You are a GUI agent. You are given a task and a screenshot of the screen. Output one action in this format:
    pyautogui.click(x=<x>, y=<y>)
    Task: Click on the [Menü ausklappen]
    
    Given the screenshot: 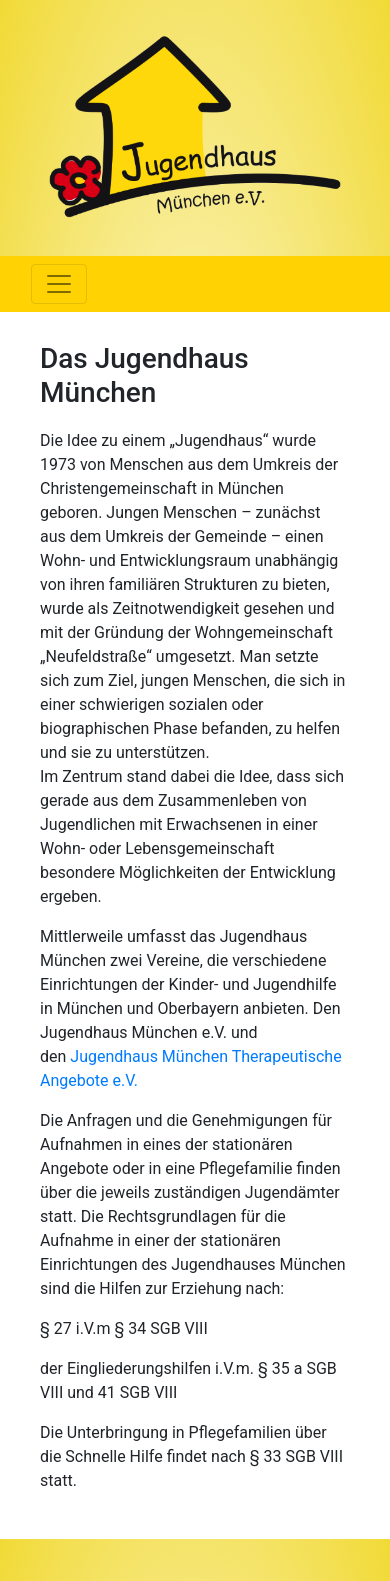 What is the action you would take?
    pyautogui.click(x=59, y=284)
    